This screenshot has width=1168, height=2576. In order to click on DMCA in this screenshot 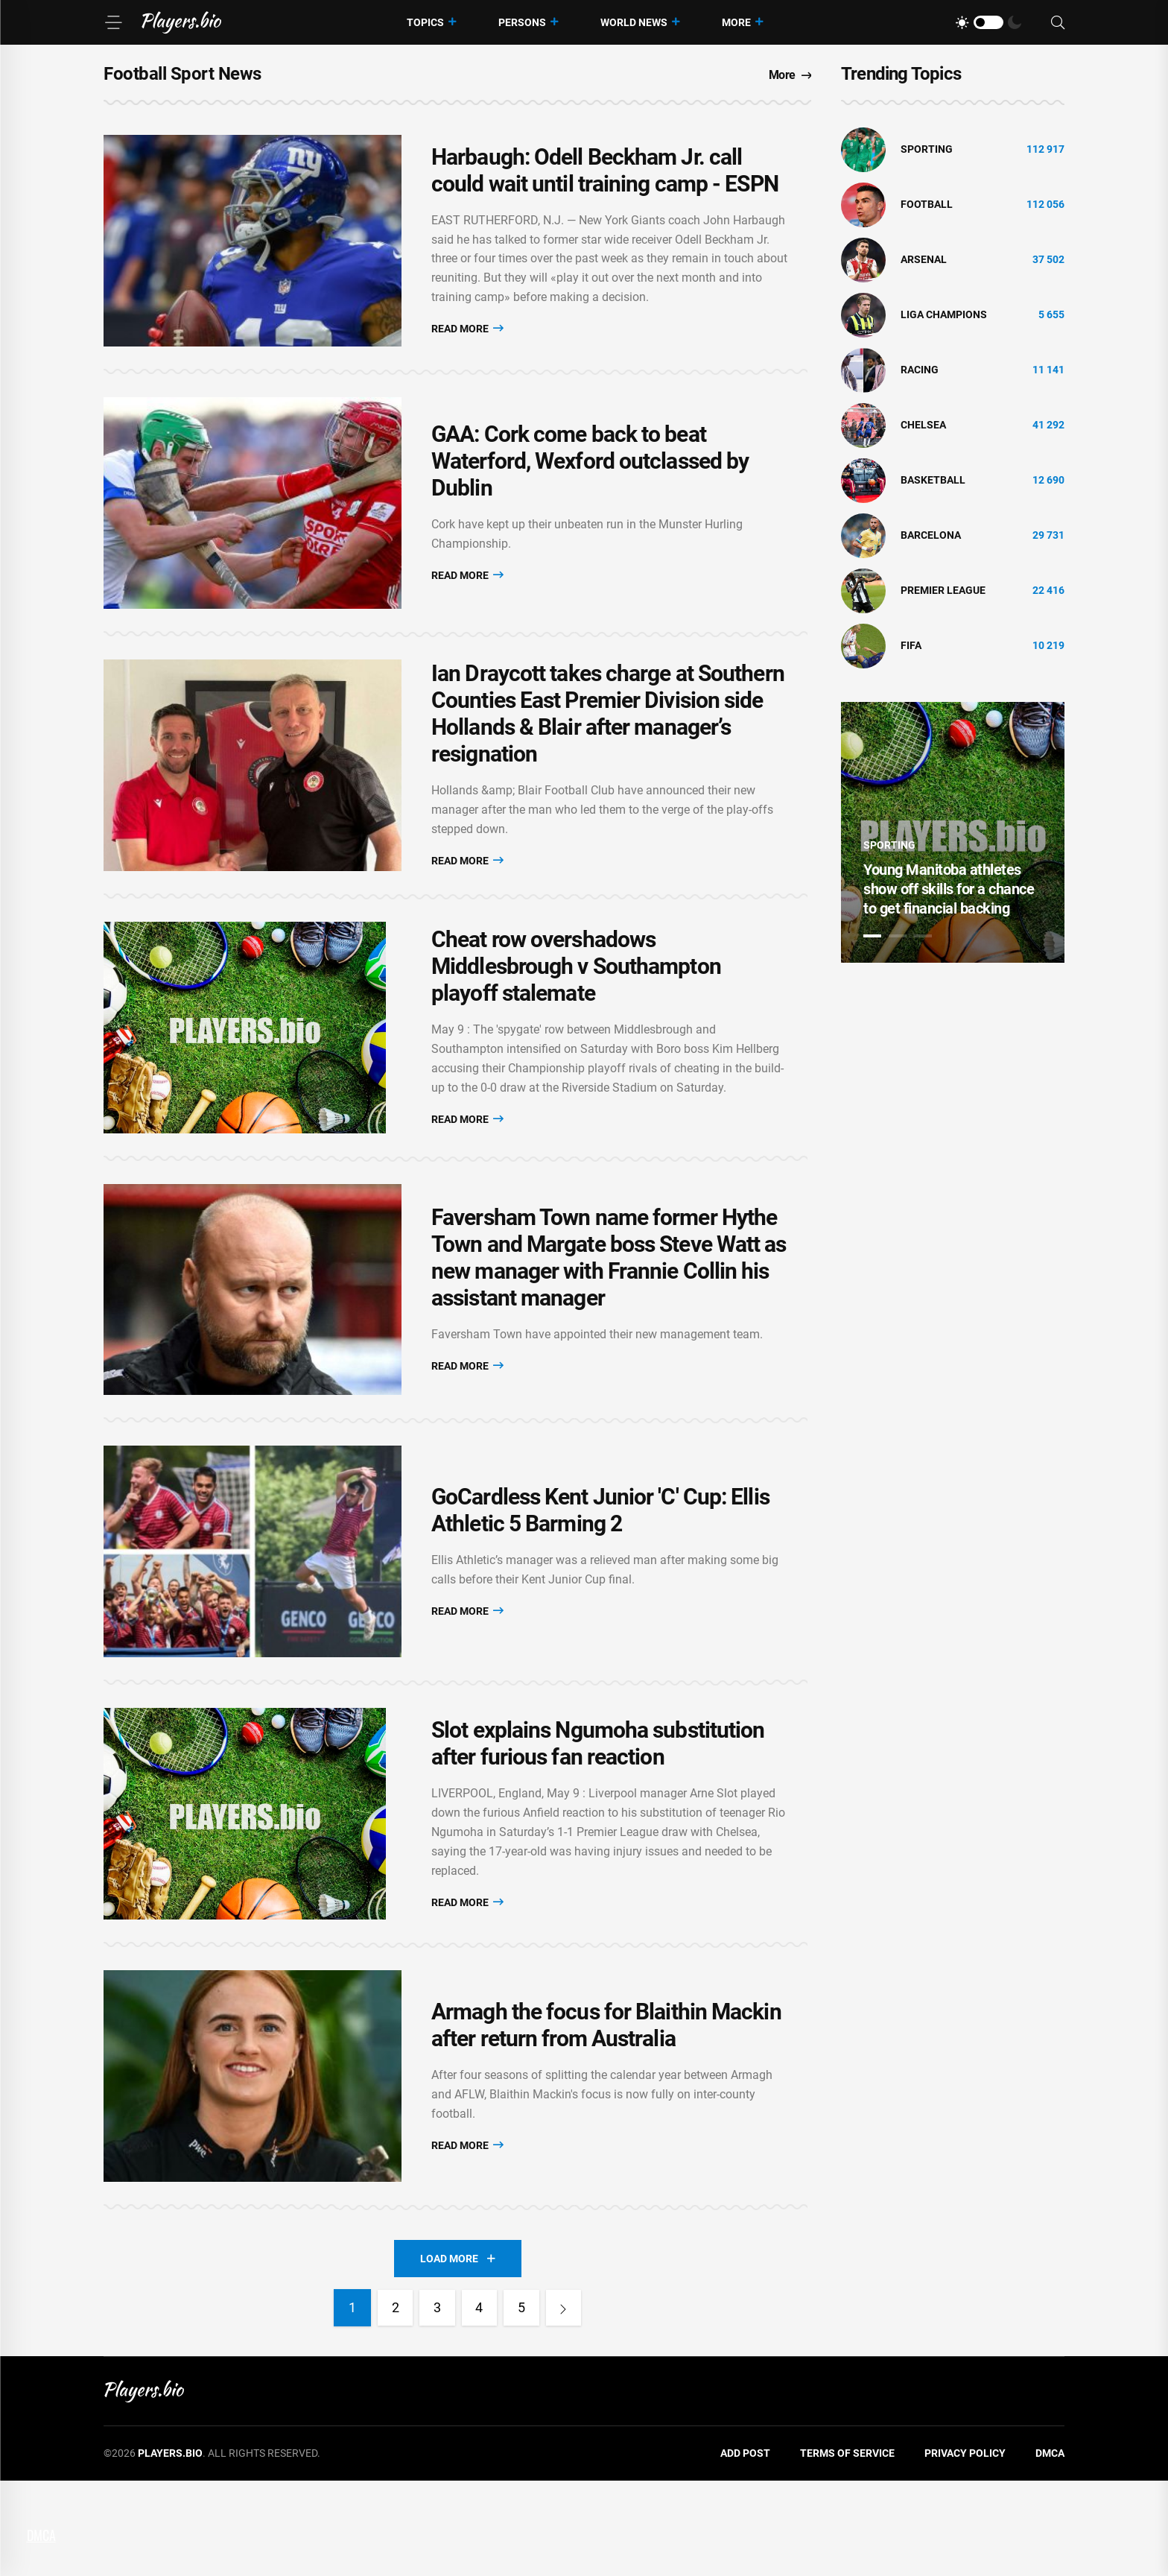, I will do `click(1049, 2549)`.